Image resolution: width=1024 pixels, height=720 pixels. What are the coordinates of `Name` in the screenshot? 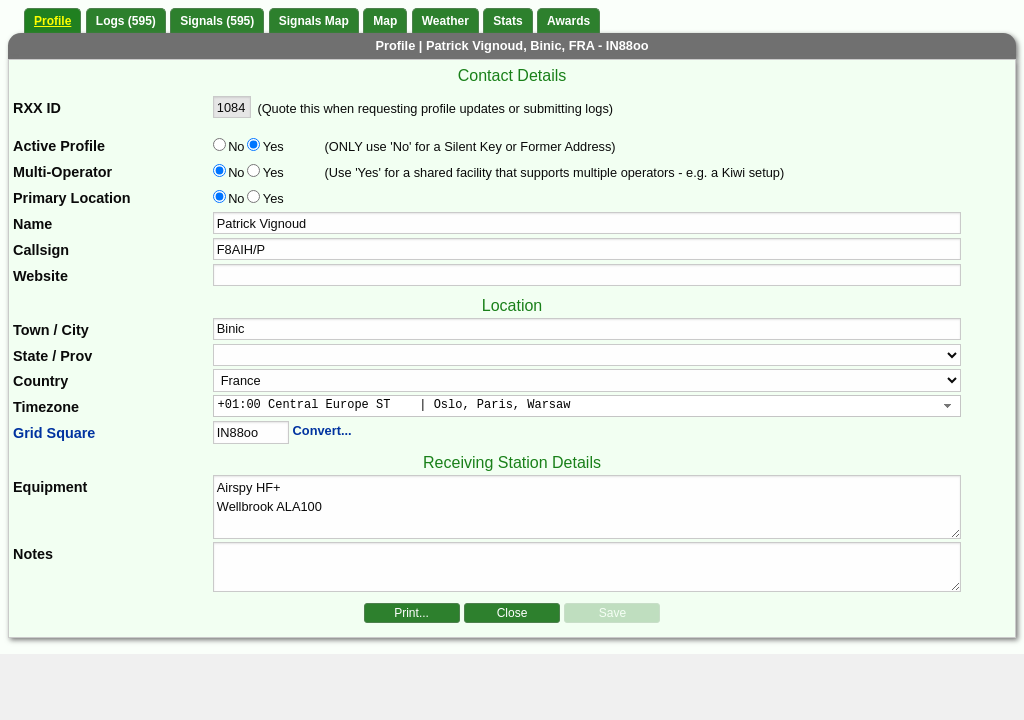 It's located at (32, 224).